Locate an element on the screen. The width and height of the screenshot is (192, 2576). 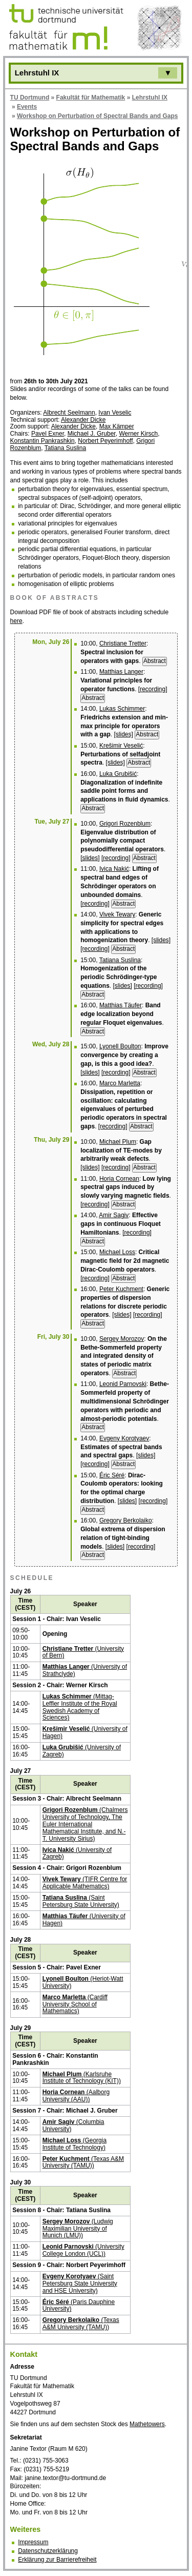
Michael Plum is located at coordinates (117, 1141).